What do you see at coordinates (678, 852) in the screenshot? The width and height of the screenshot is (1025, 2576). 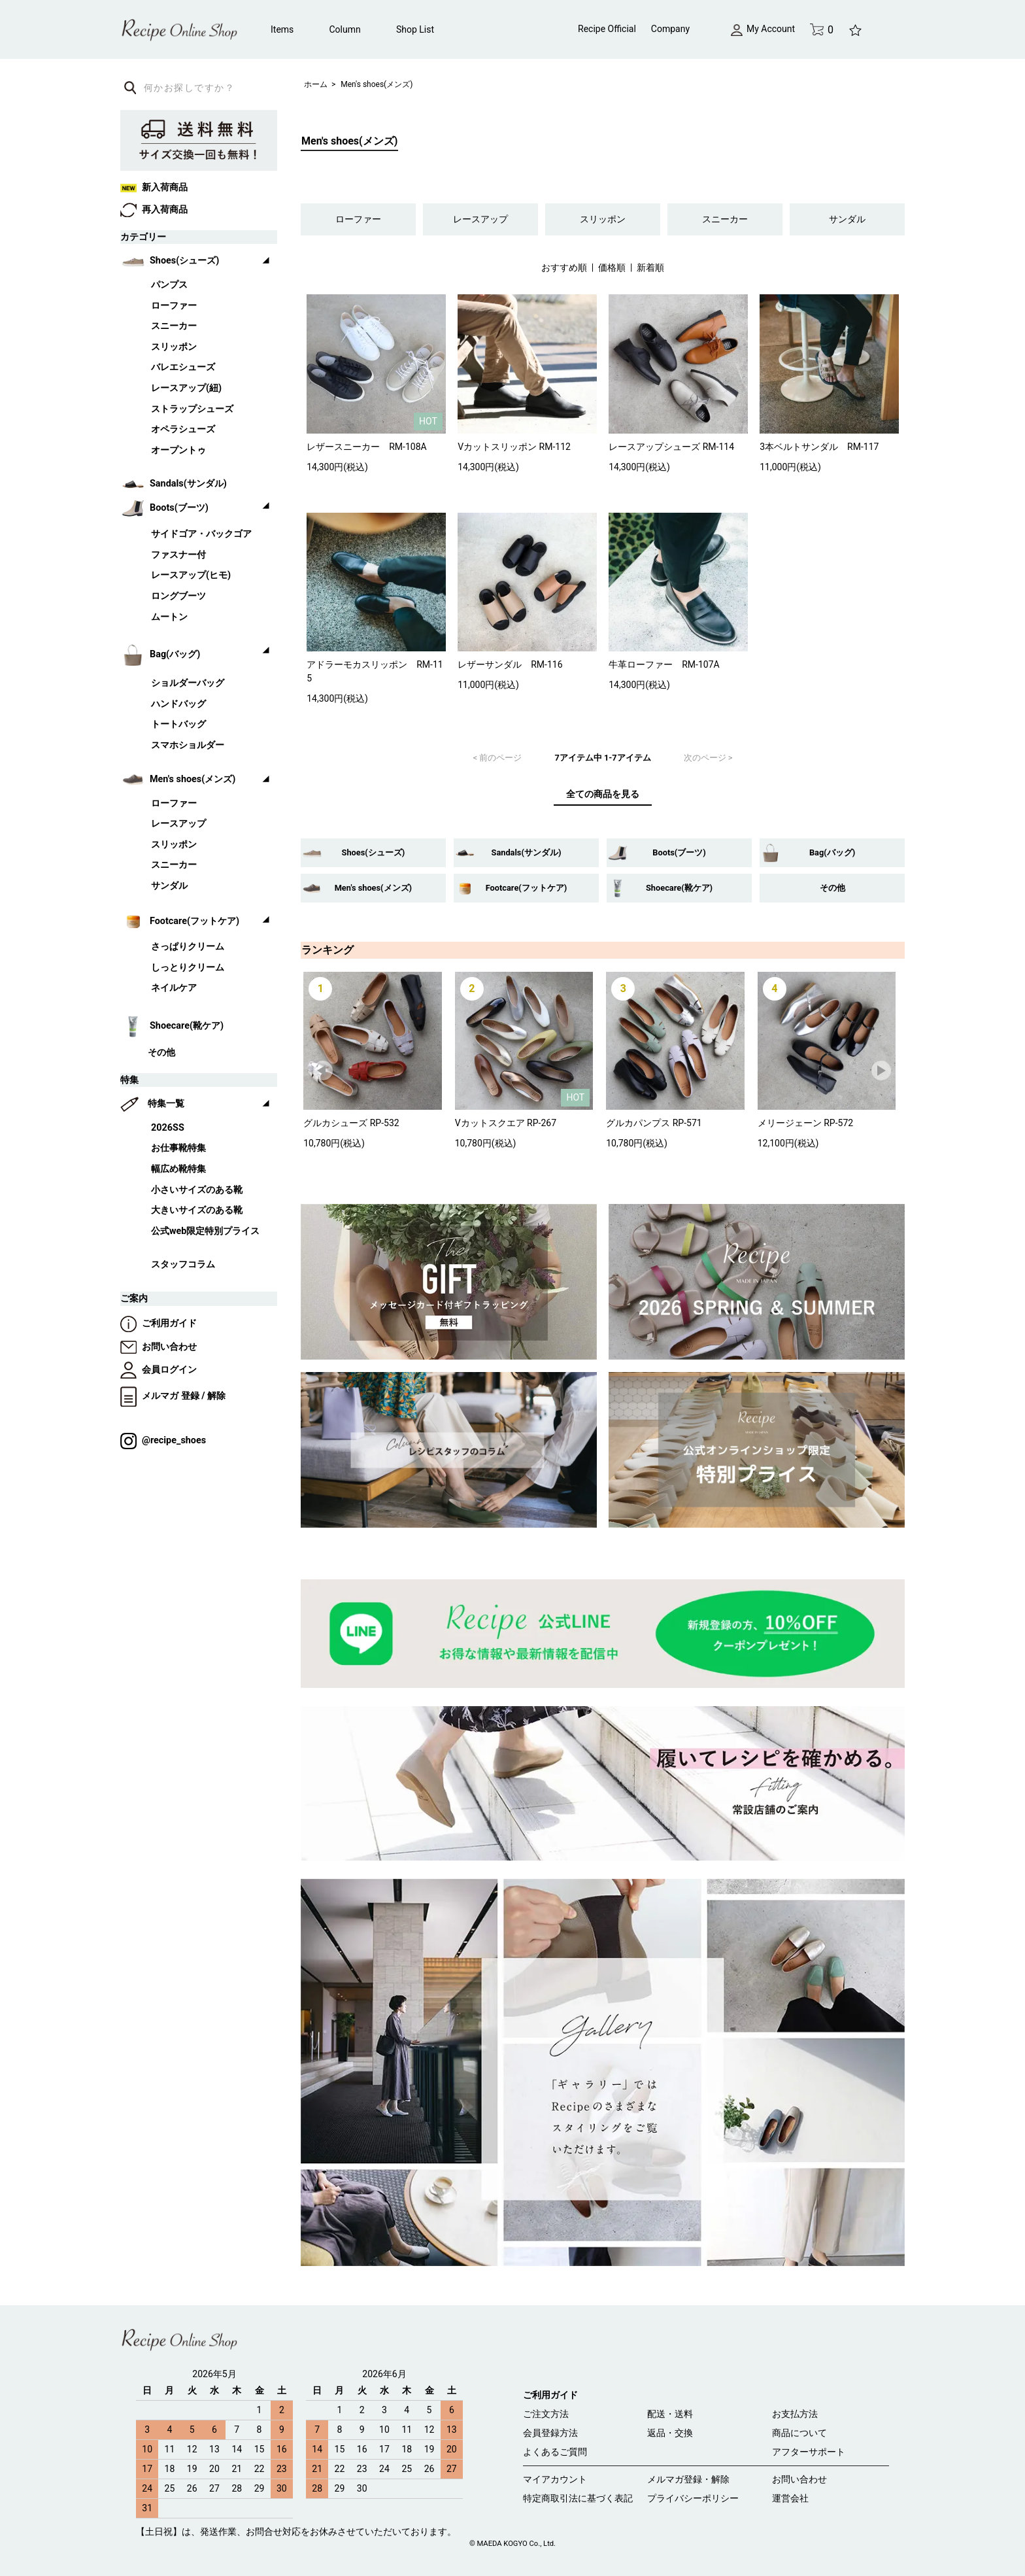 I see `Boots(ブーツ)` at bounding box center [678, 852].